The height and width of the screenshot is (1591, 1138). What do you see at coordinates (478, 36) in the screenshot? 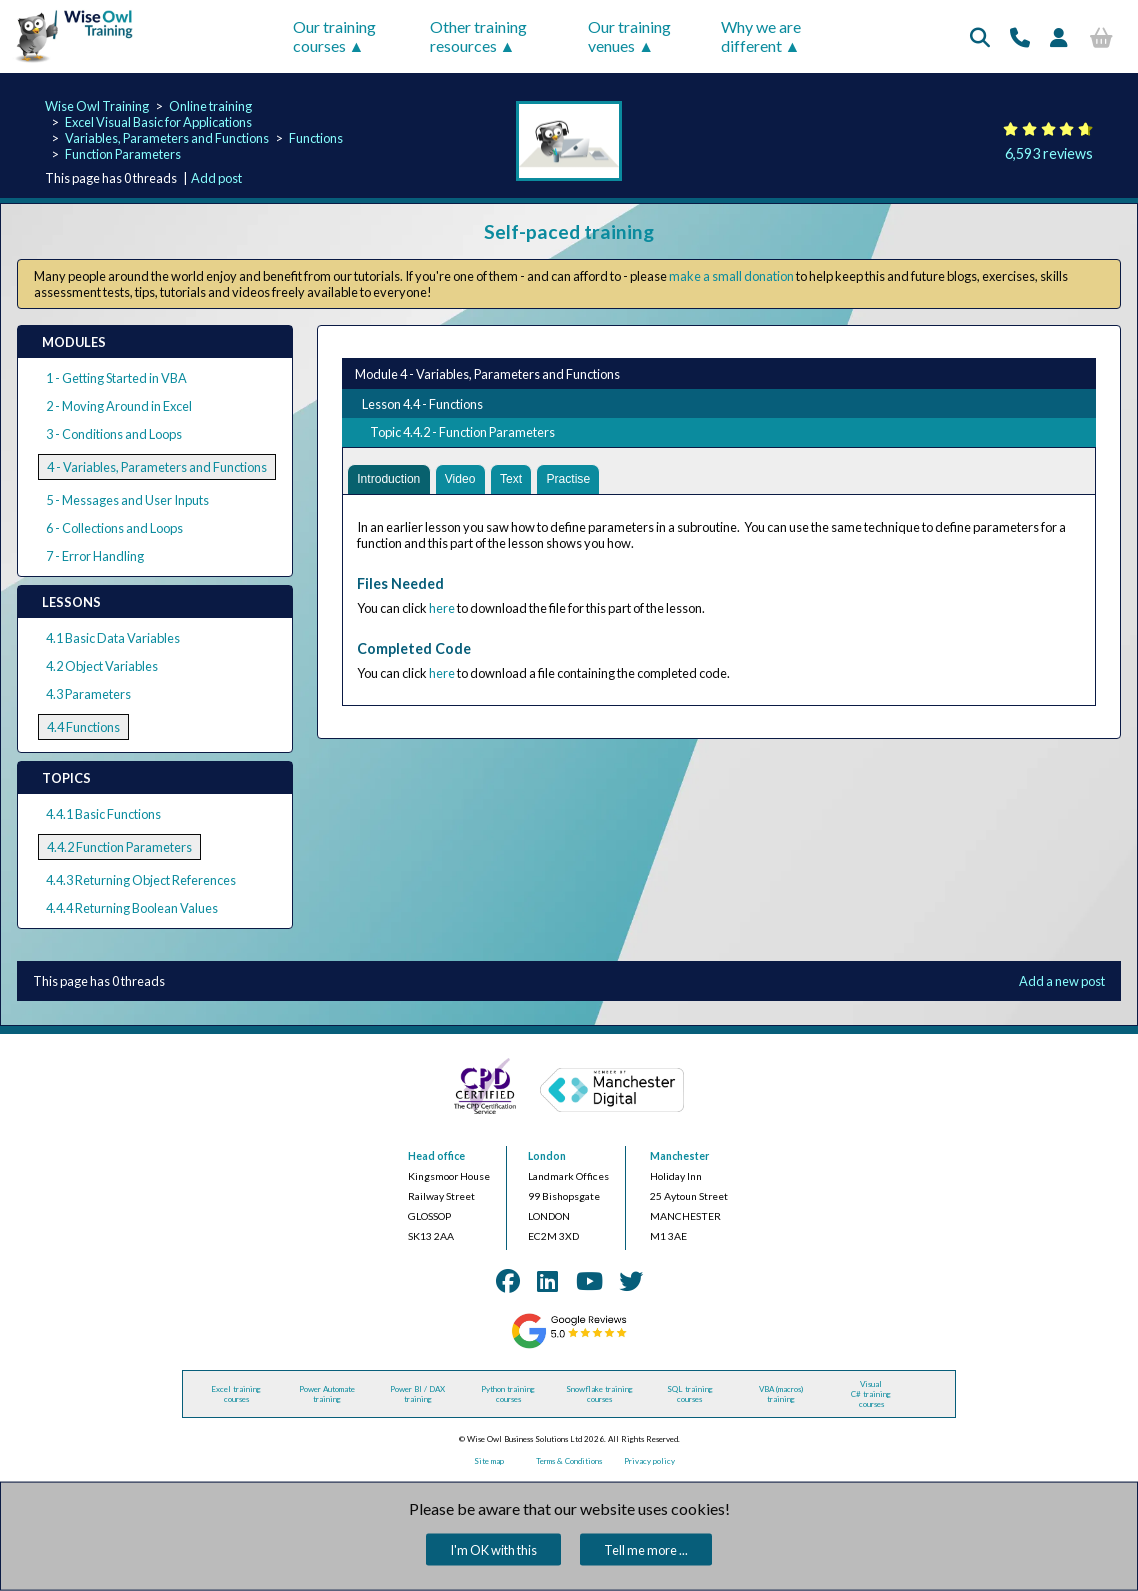
I see `Other training resources` at bounding box center [478, 36].